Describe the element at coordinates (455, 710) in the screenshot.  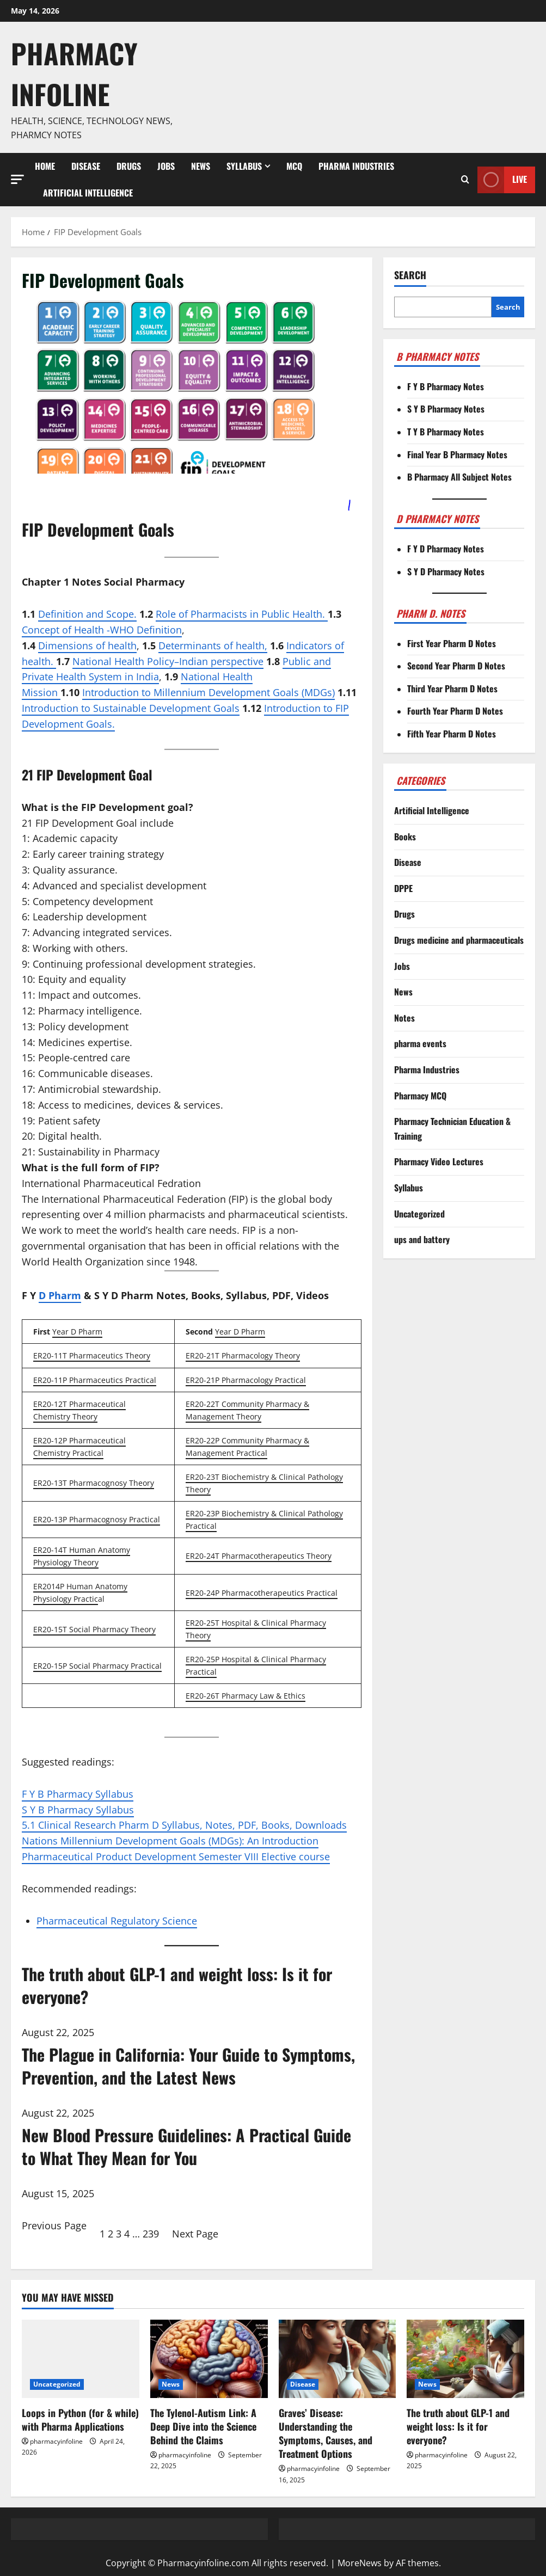
I see `Fourth Year Pharm D Notes` at that location.